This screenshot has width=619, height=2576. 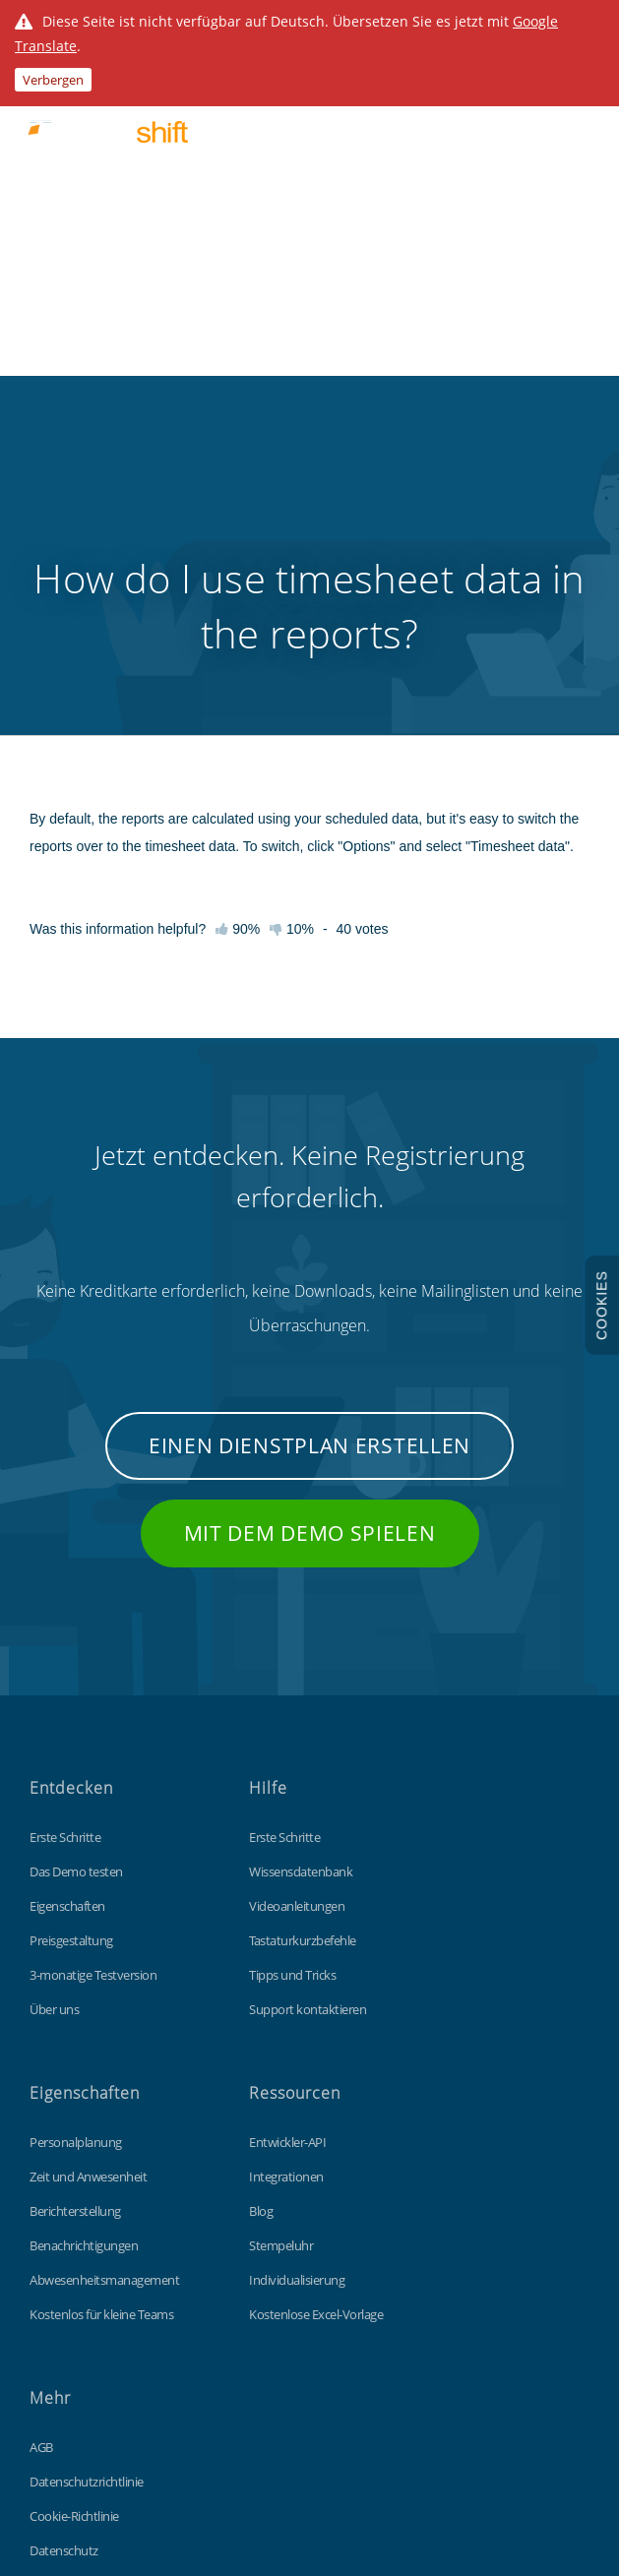 What do you see at coordinates (316, 2000) in the screenshot?
I see `Kostenlose Excel-Vorlage` at bounding box center [316, 2000].